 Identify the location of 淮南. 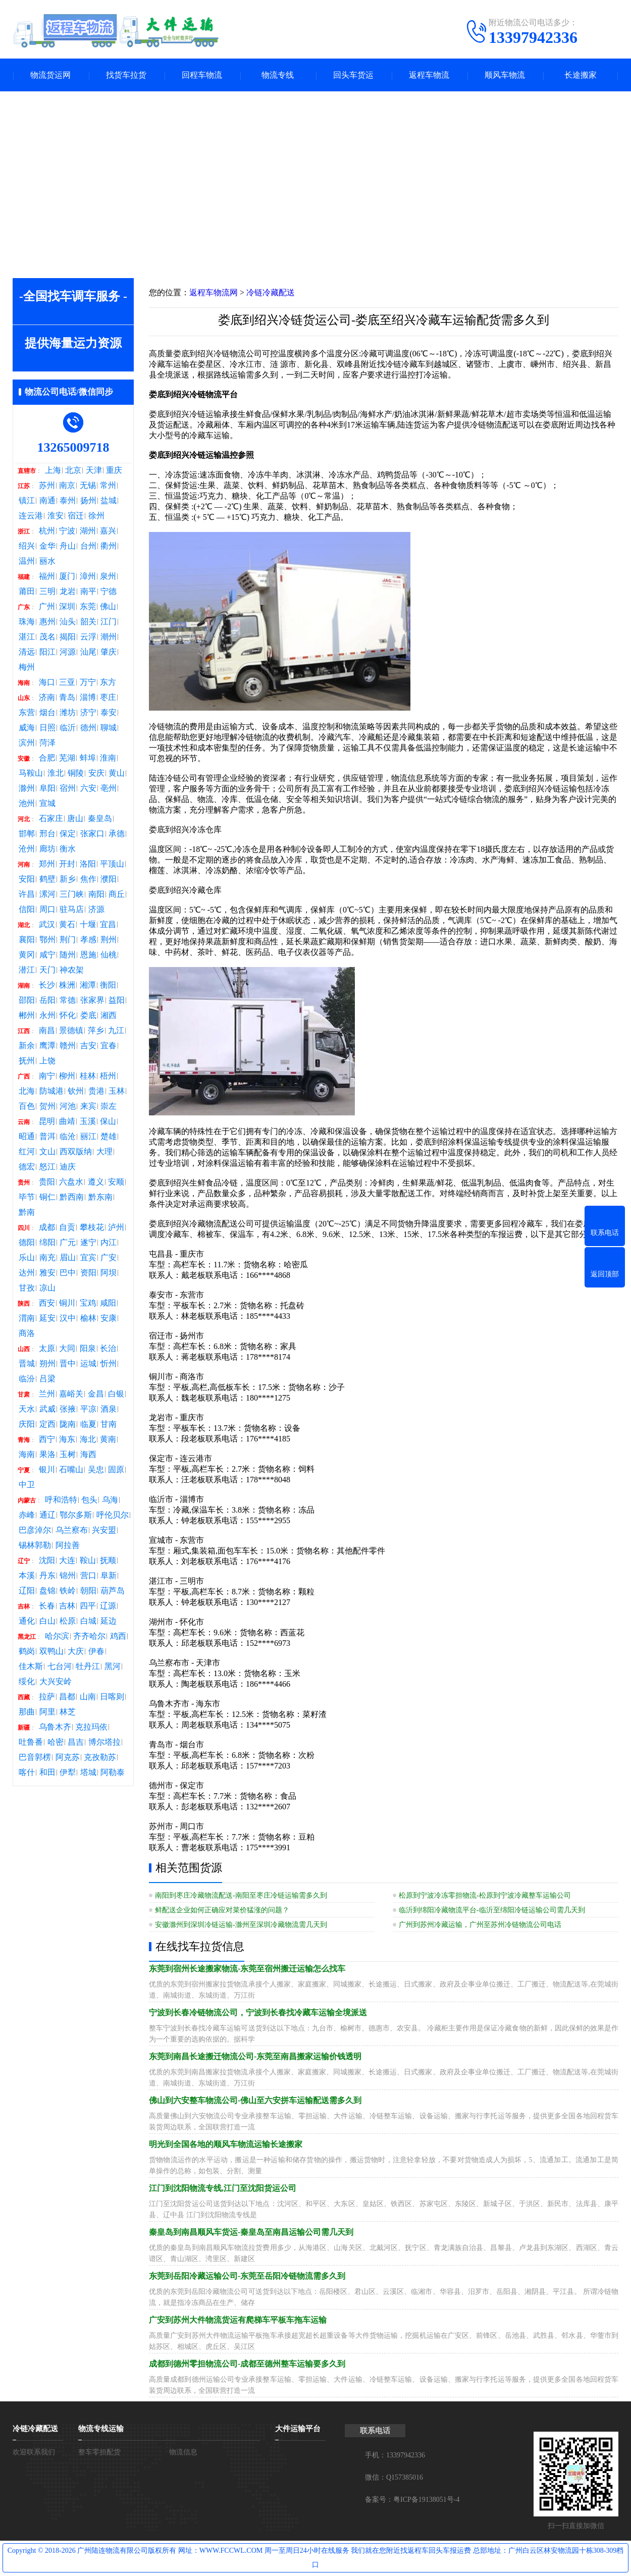
(108, 758).